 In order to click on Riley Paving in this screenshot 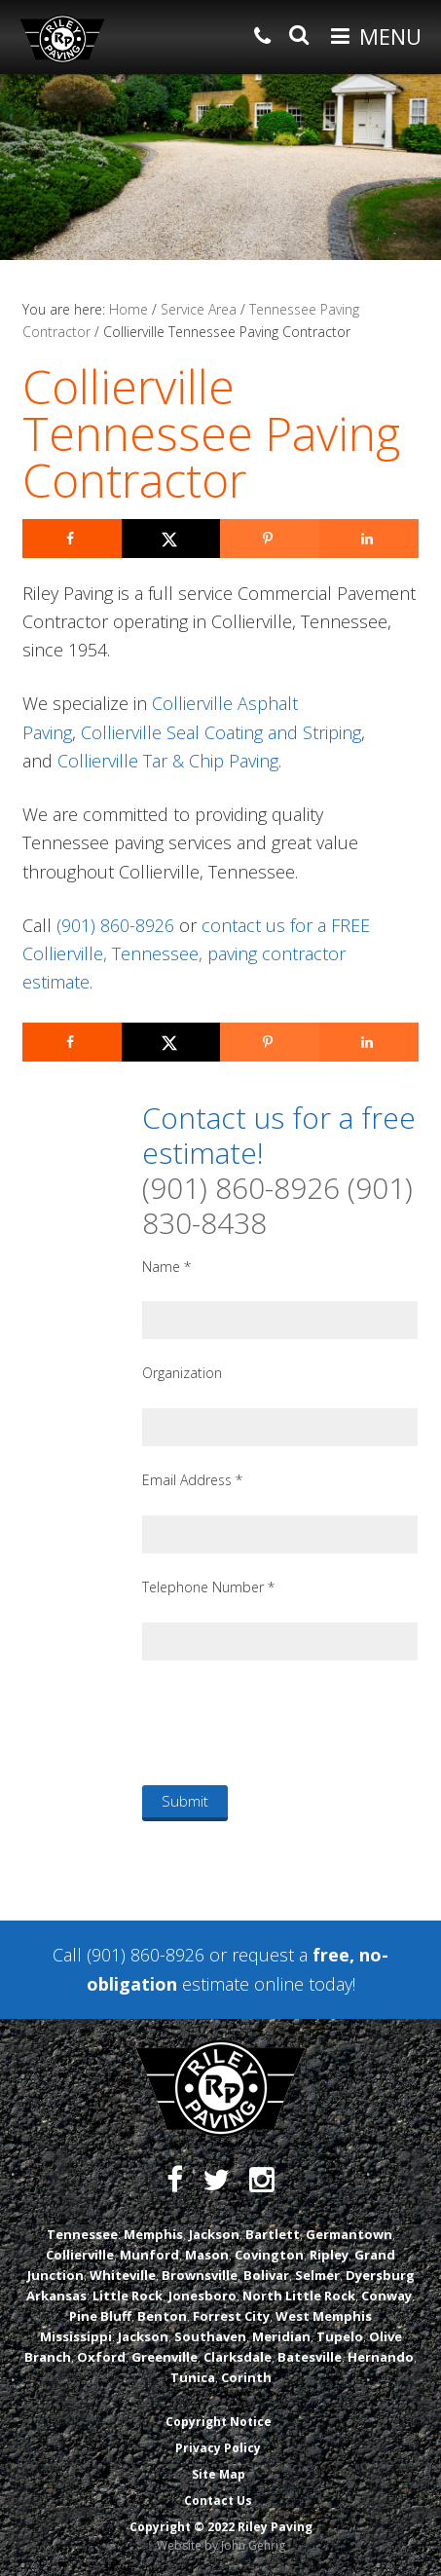, I will do `click(62, 39)`.